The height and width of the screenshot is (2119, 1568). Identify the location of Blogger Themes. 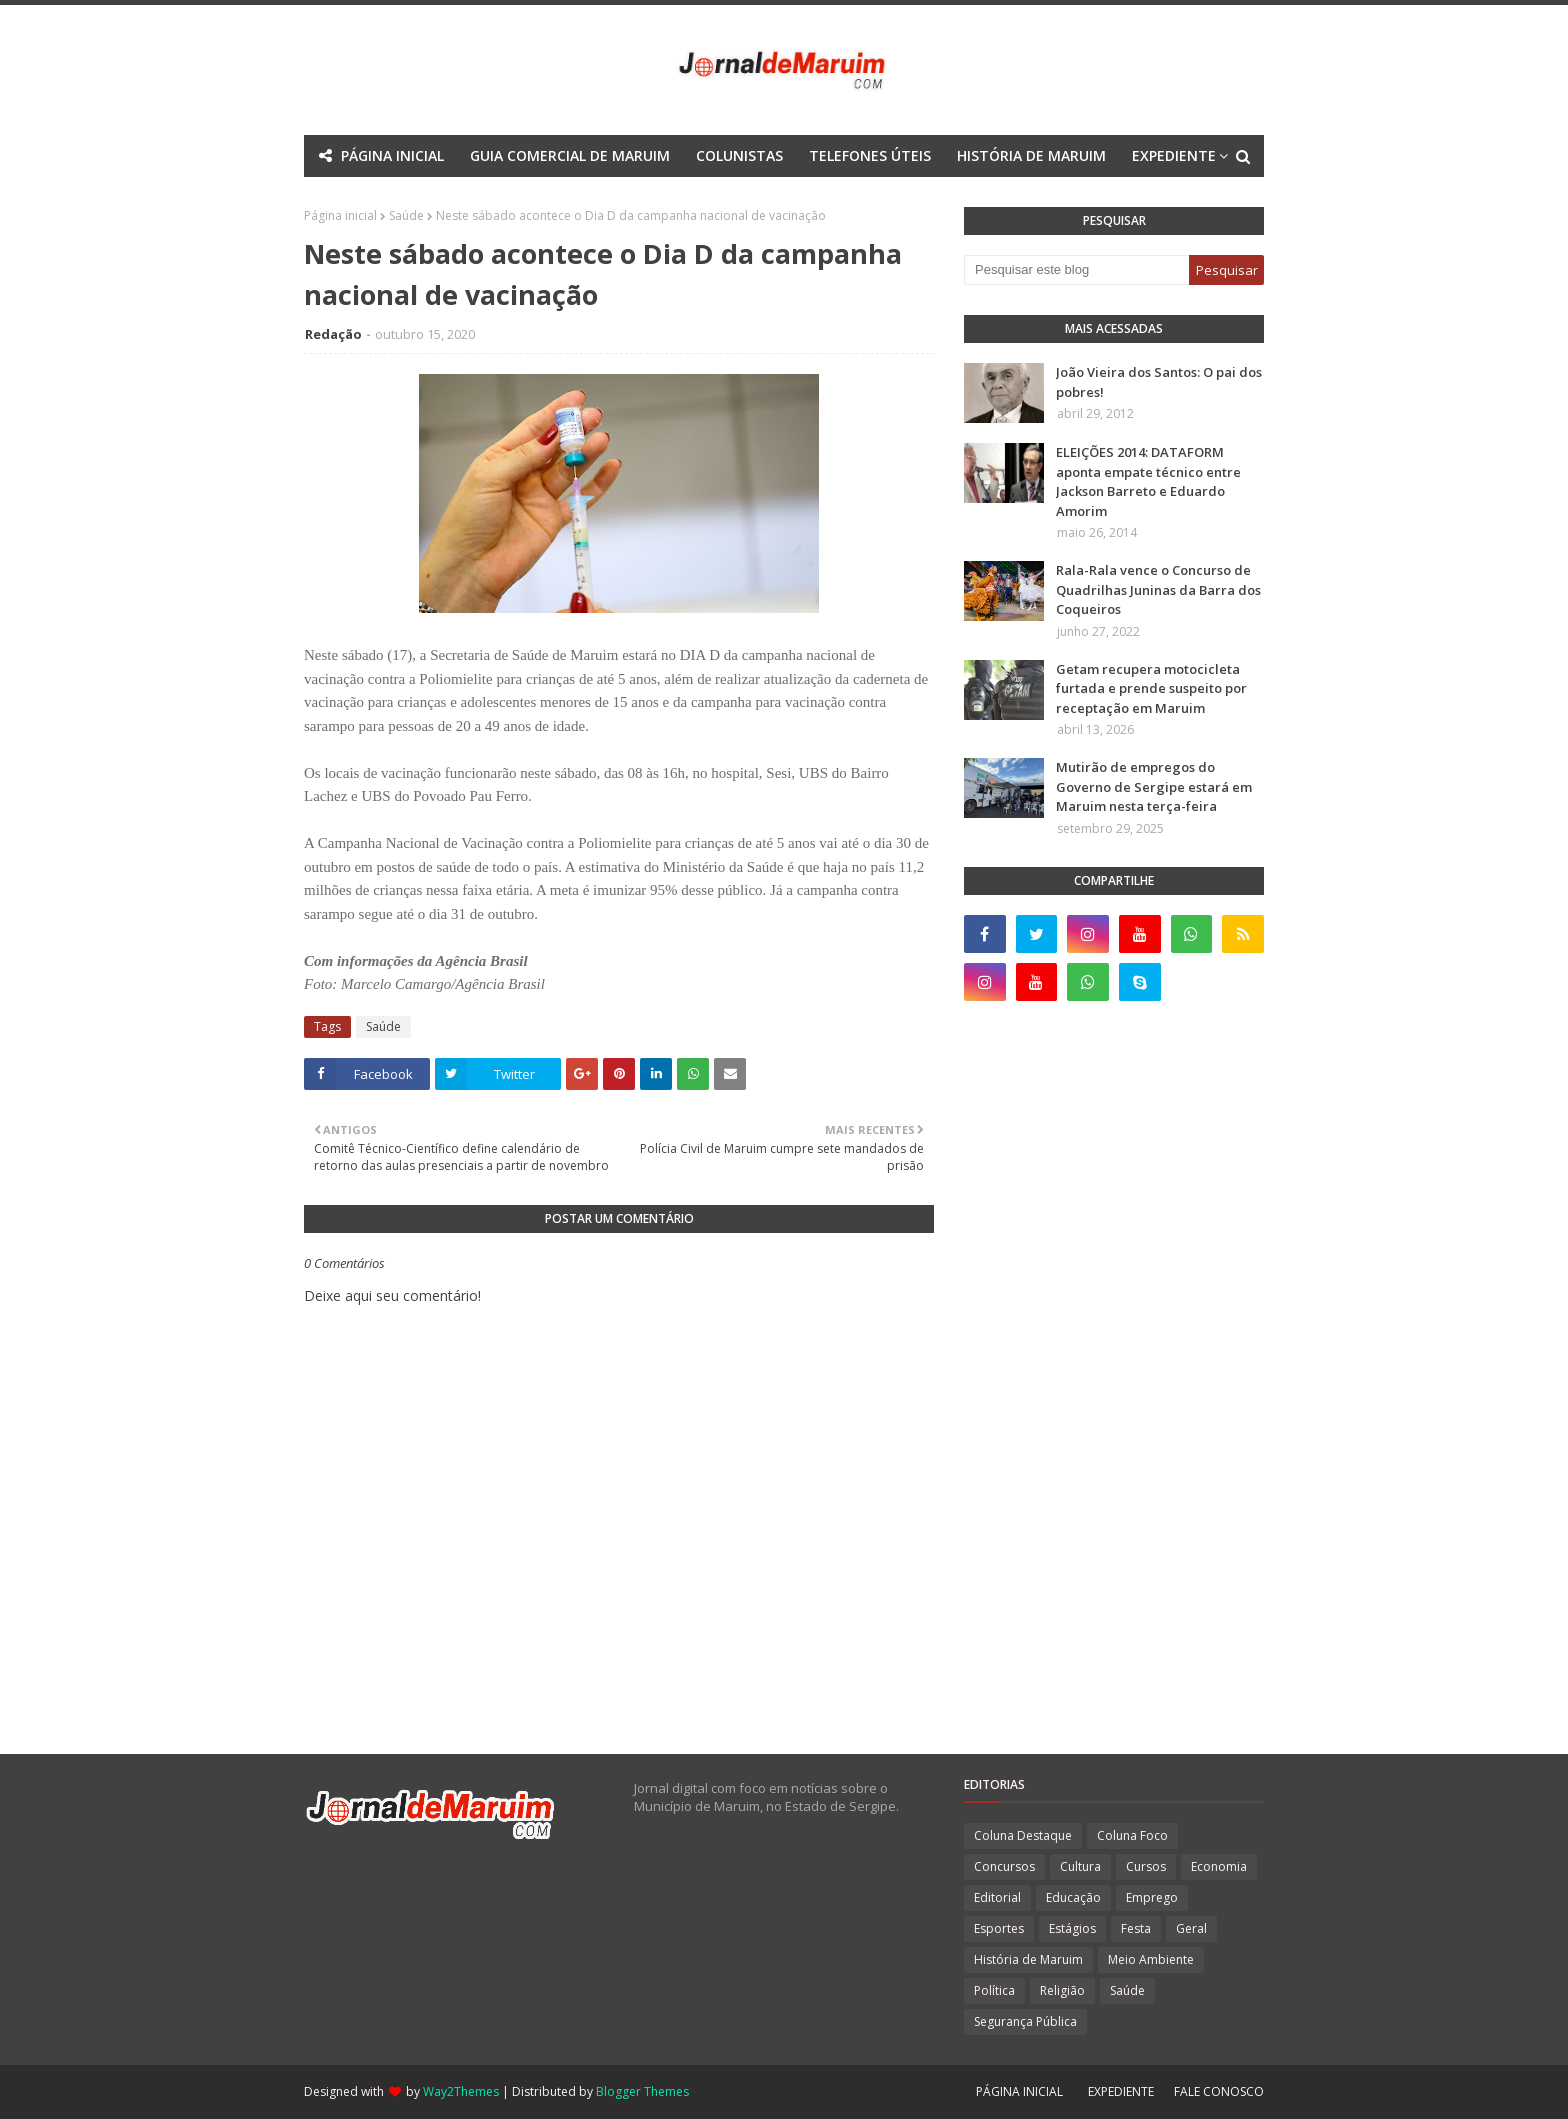
(642, 2091).